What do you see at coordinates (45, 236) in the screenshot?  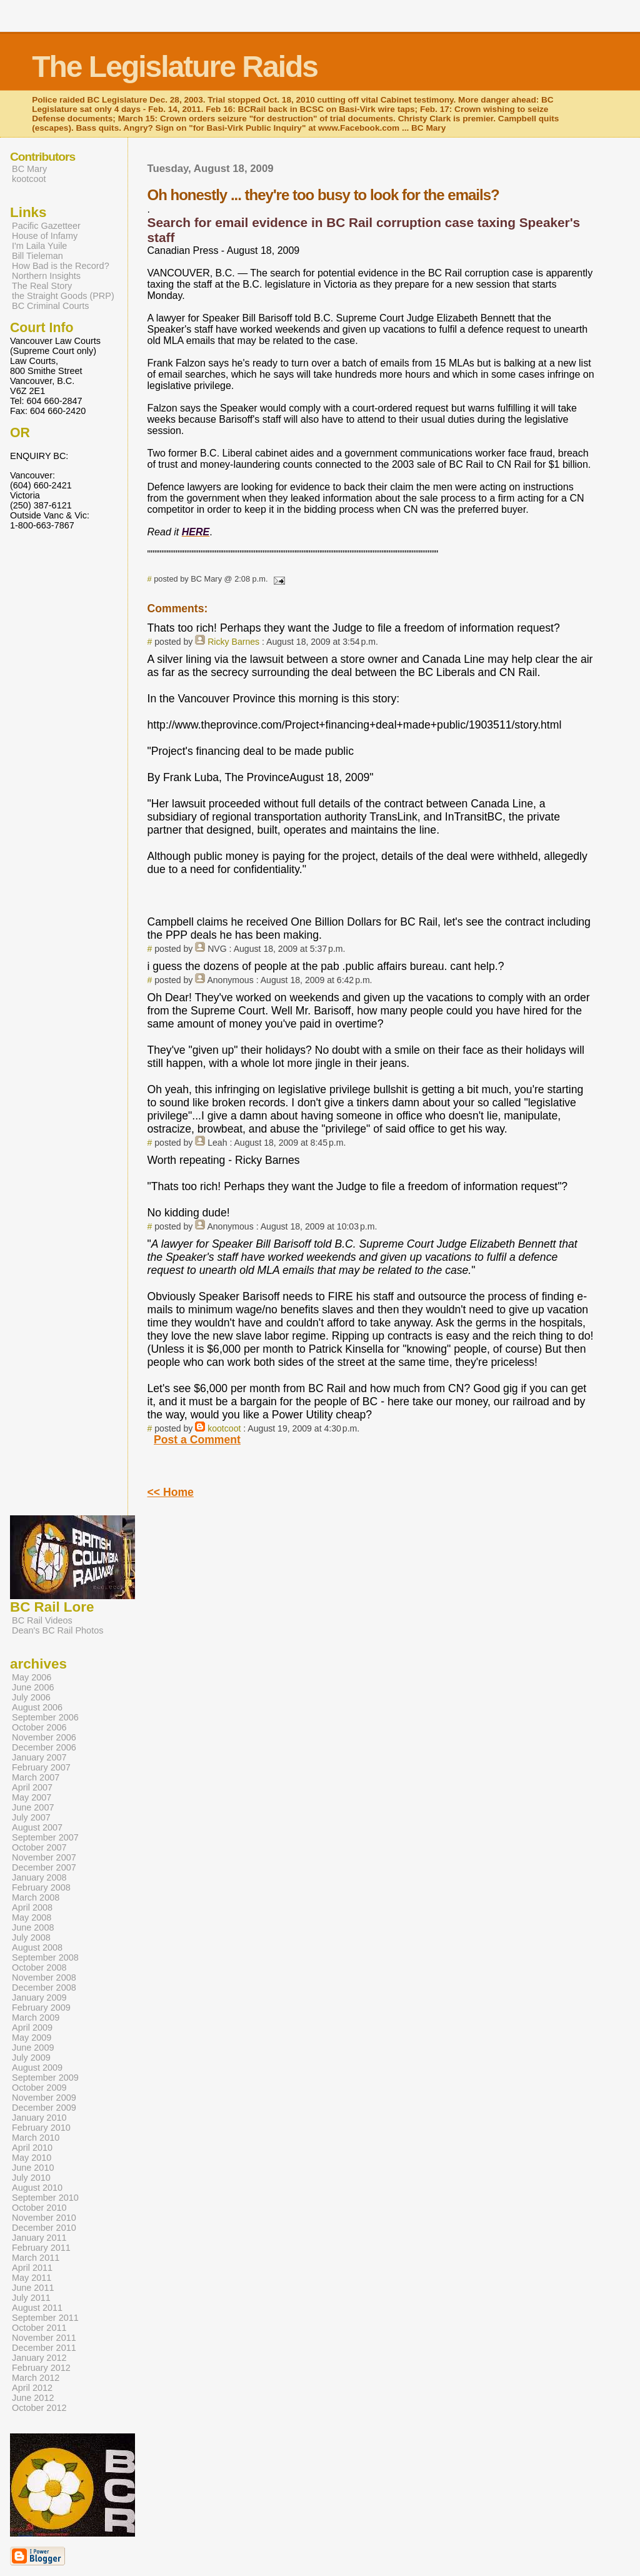 I see `House of Infamy` at bounding box center [45, 236].